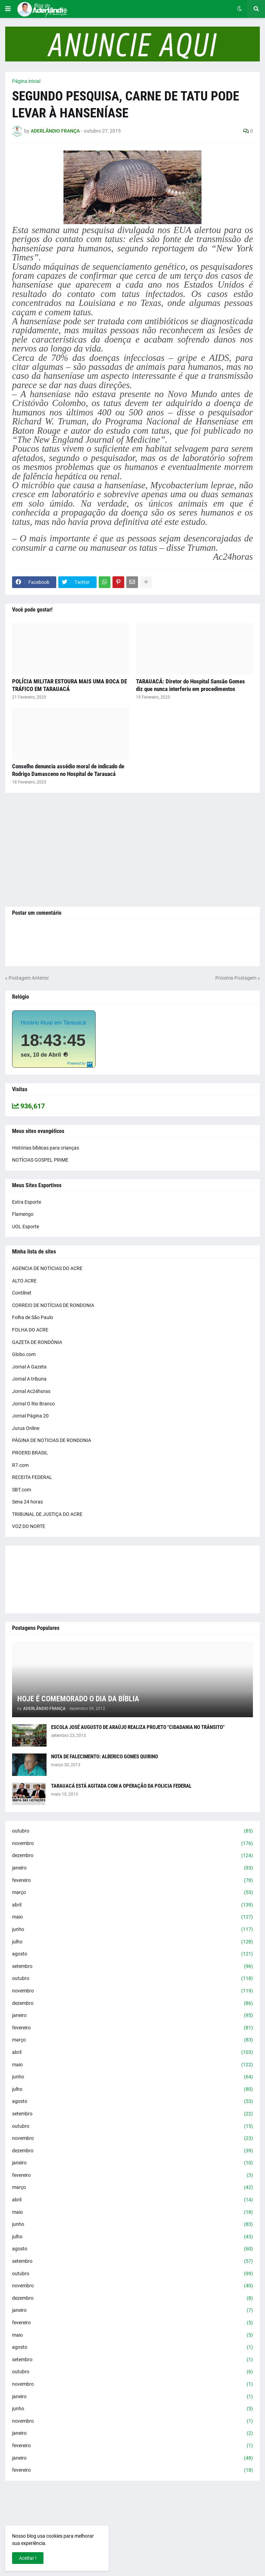 The width and height of the screenshot is (265, 2576). I want to click on Jornal A Gazeta, so click(29, 1366).